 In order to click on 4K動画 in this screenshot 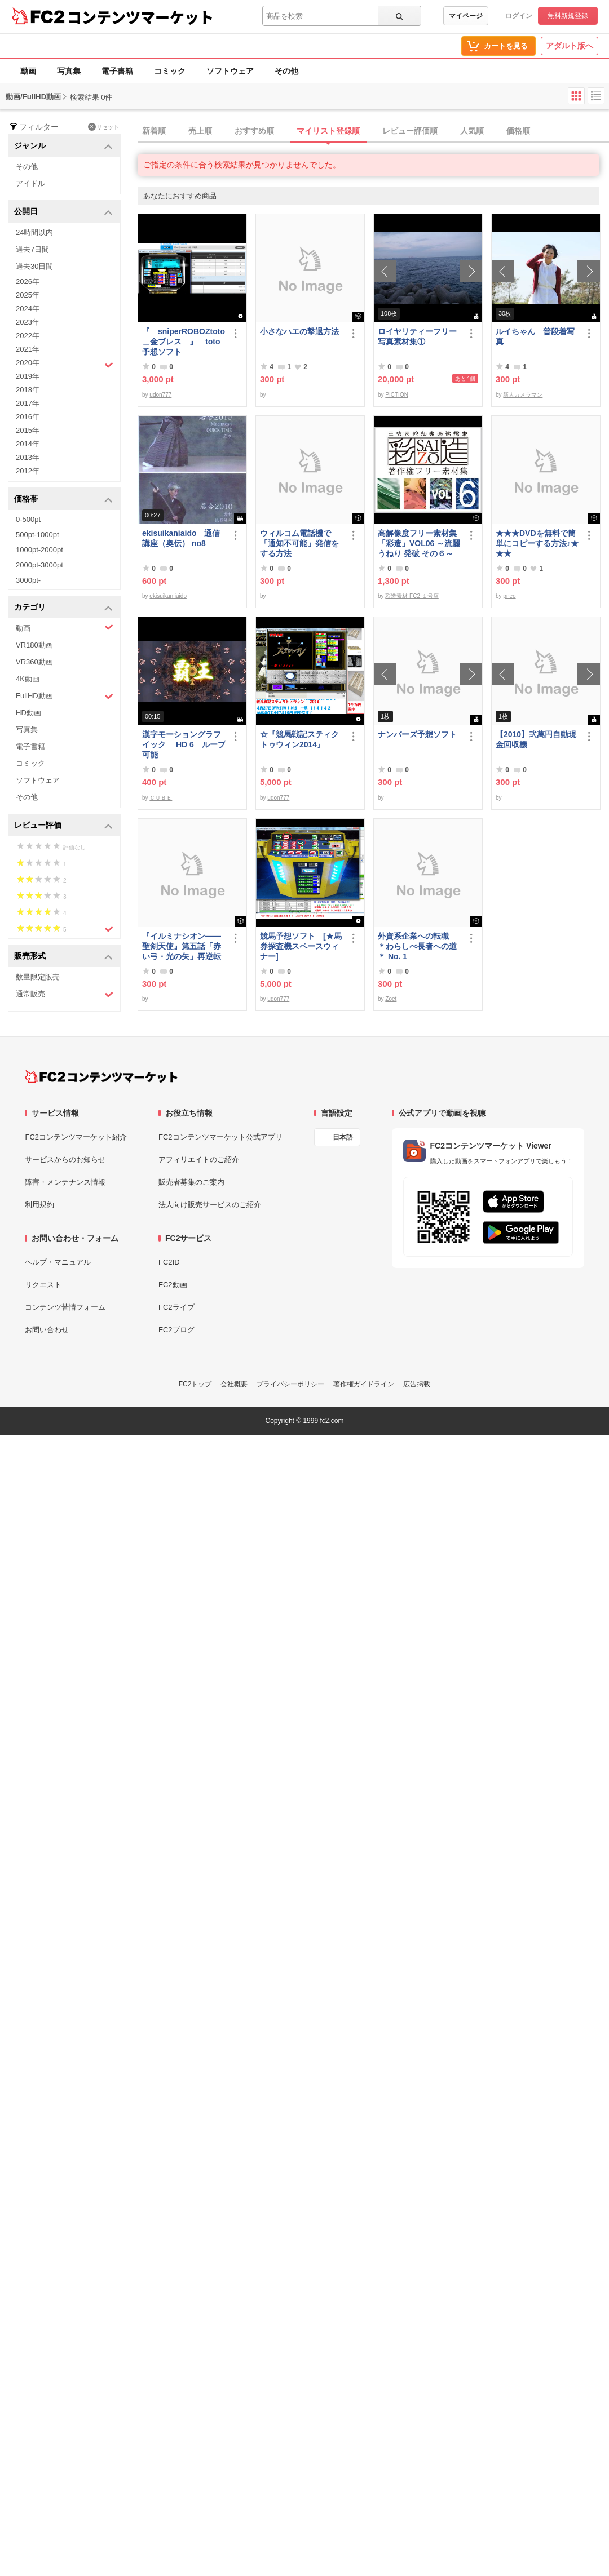, I will do `click(27, 679)`.